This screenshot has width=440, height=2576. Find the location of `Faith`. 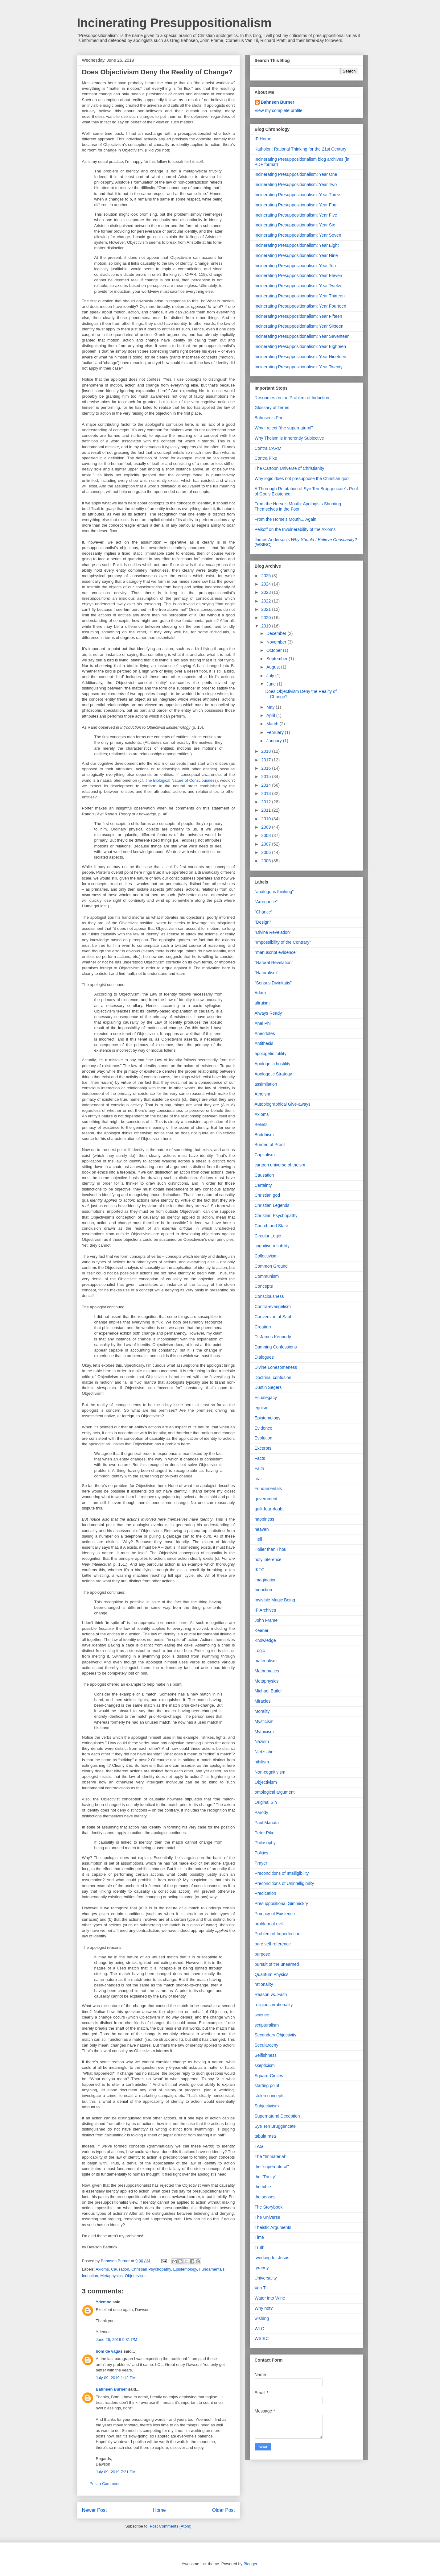

Faith is located at coordinates (259, 1468).